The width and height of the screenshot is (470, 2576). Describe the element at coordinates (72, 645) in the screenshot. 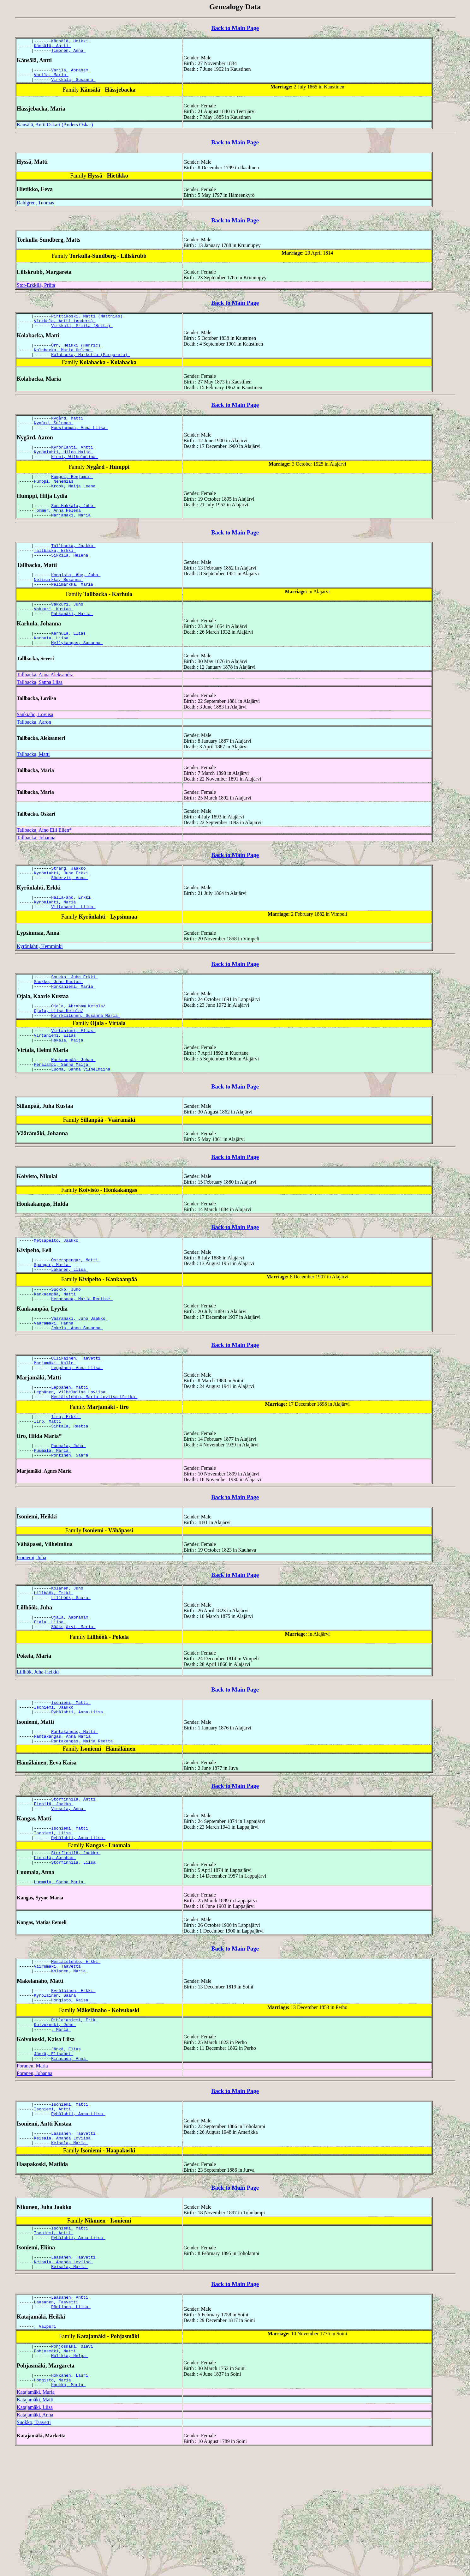

I see `Pahkamäki, Maria` at that location.